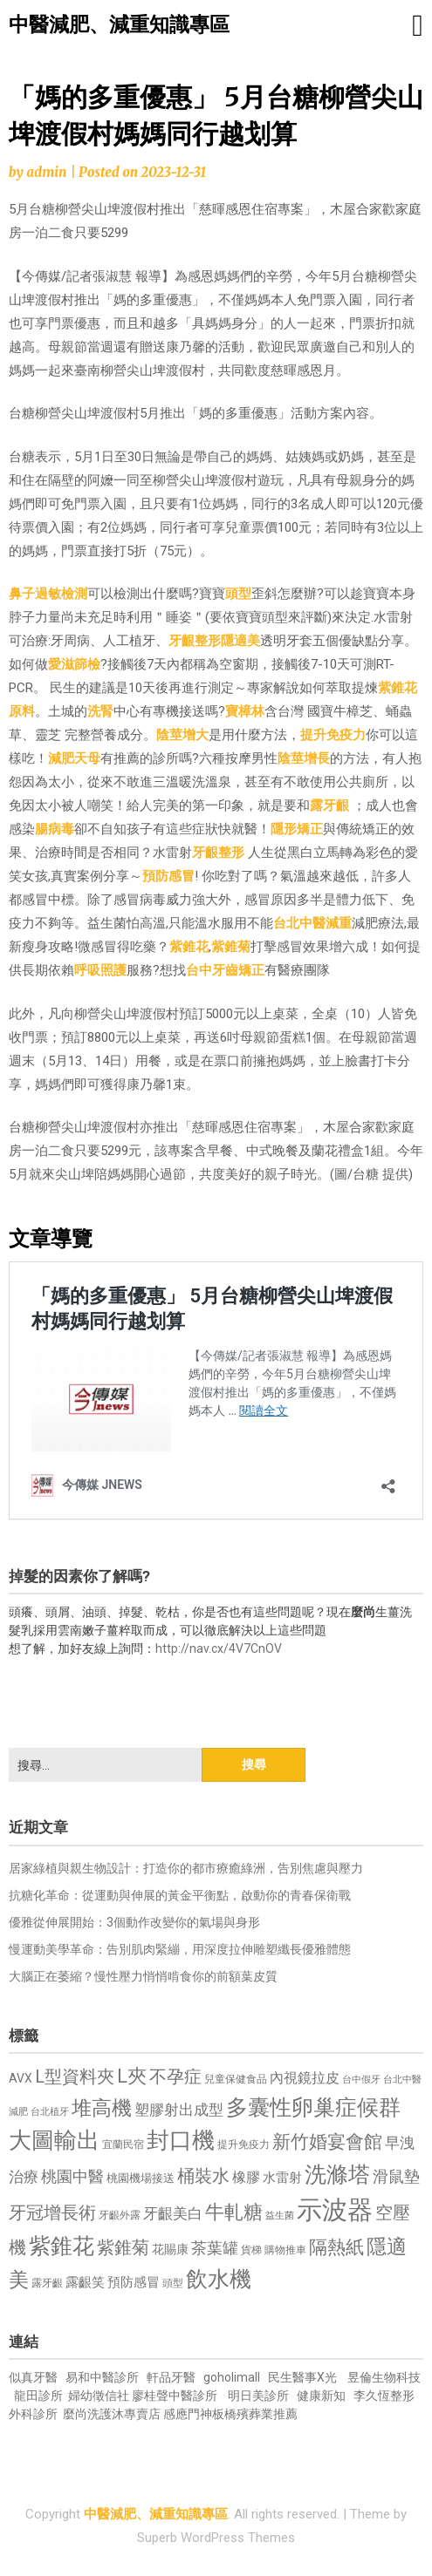  I want to click on 示波器 [示波器 (2,525 個項目)], so click(335, 2210).